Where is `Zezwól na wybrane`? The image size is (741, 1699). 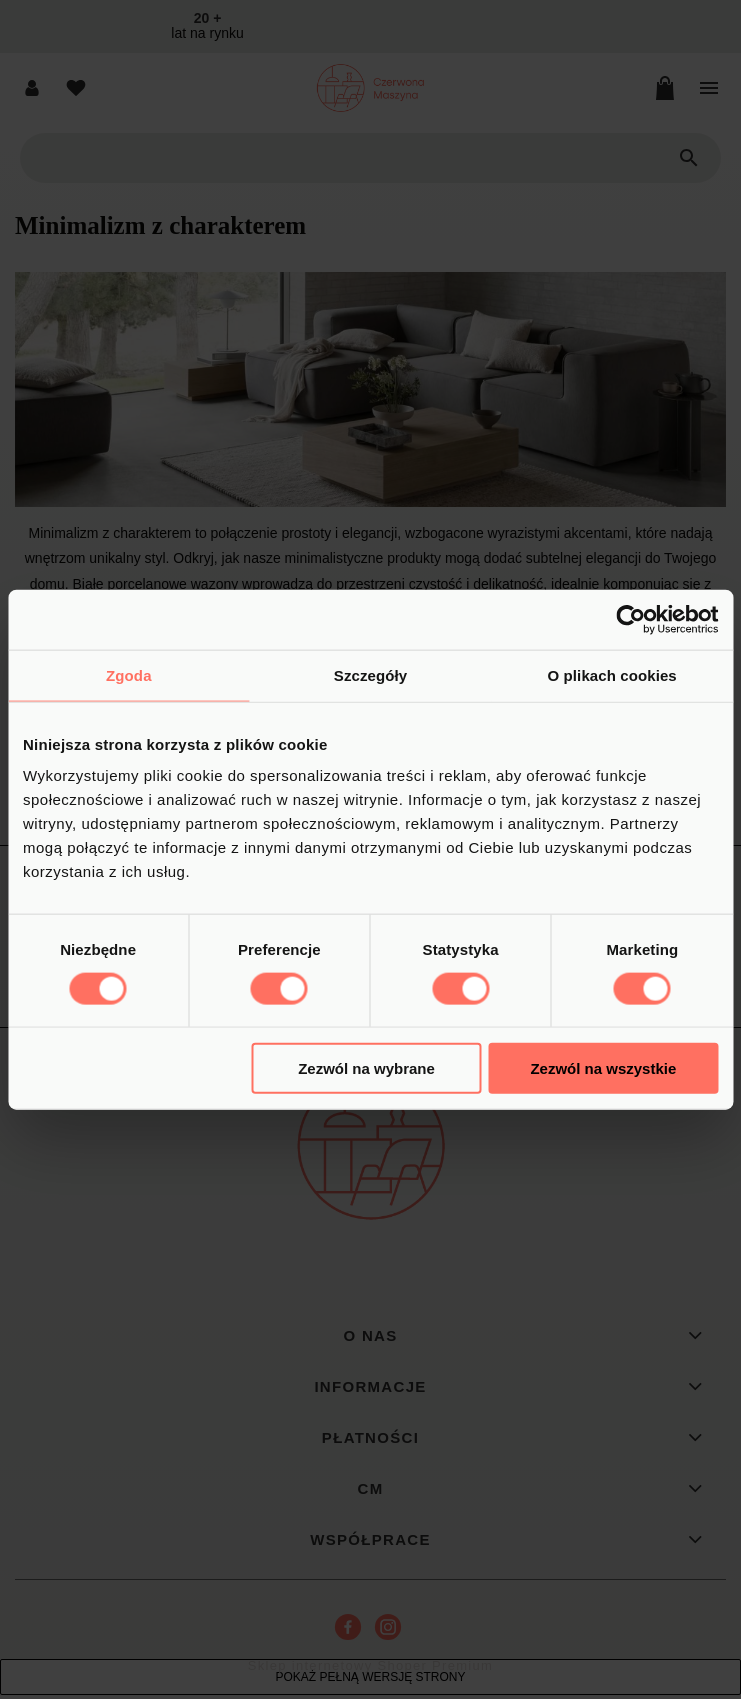
Zezwól na wybrane is located at coordinates (366, 1068).